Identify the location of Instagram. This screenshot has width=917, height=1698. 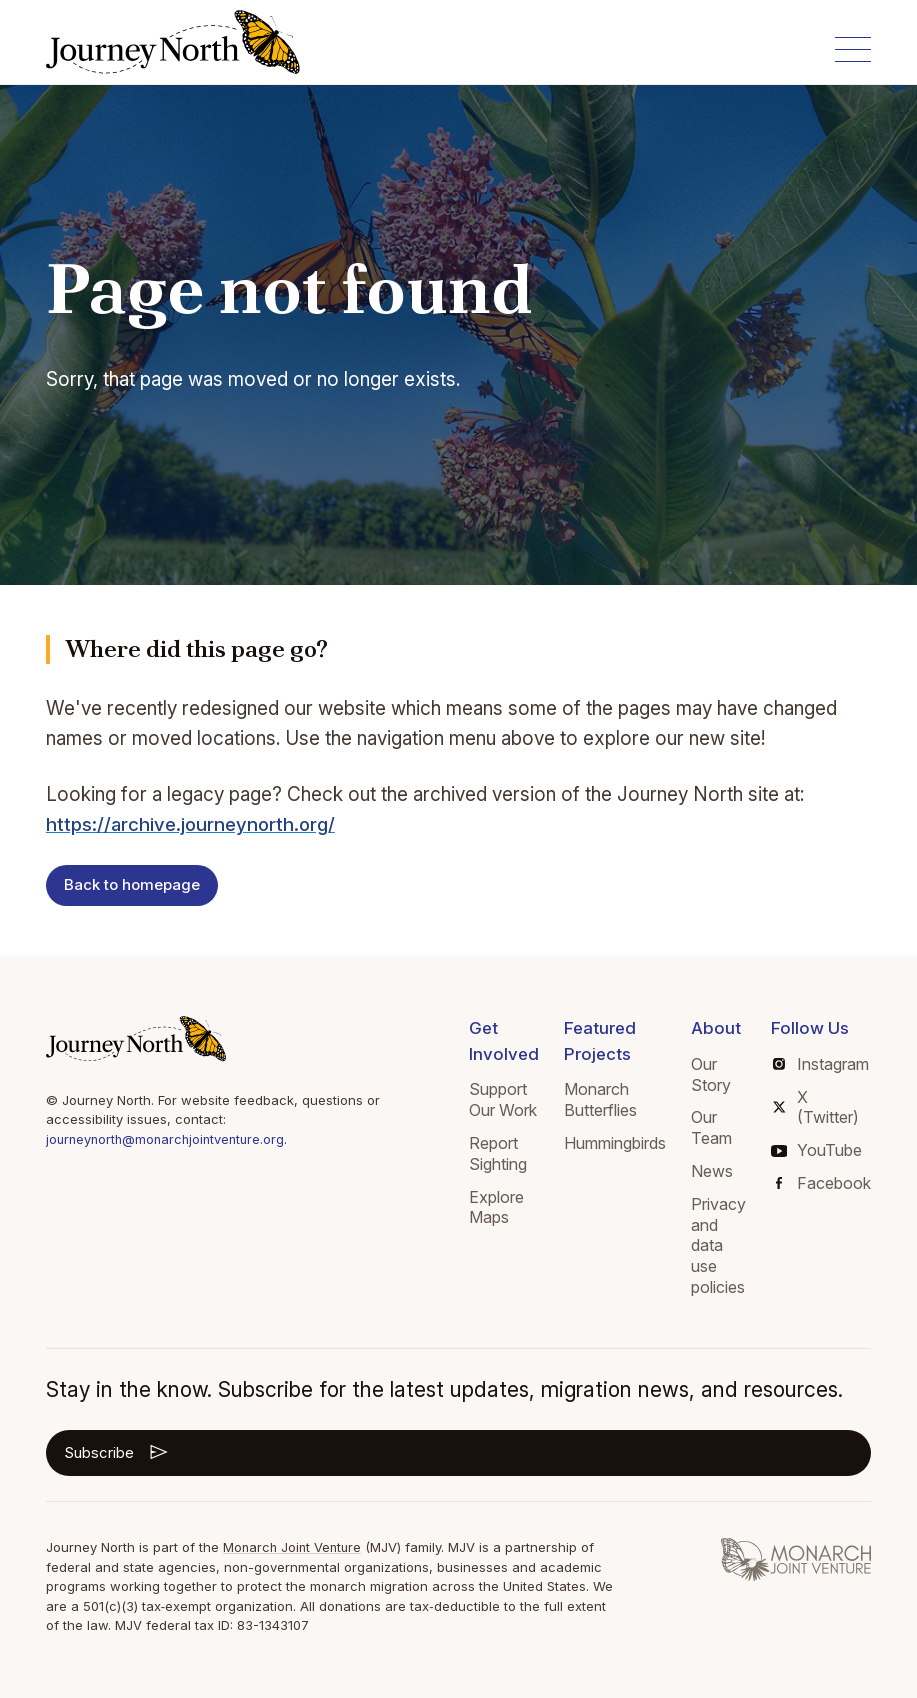
(821, 1064).